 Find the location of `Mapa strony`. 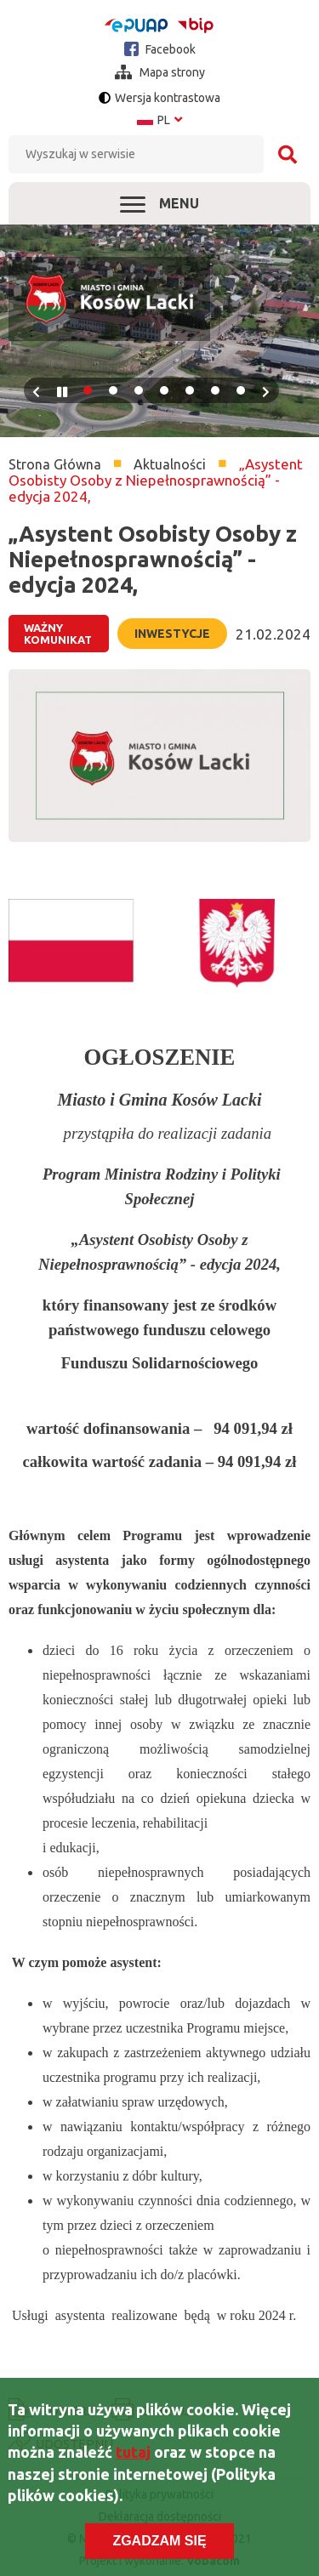

Mapa strony is located at coordinates (160, 72).